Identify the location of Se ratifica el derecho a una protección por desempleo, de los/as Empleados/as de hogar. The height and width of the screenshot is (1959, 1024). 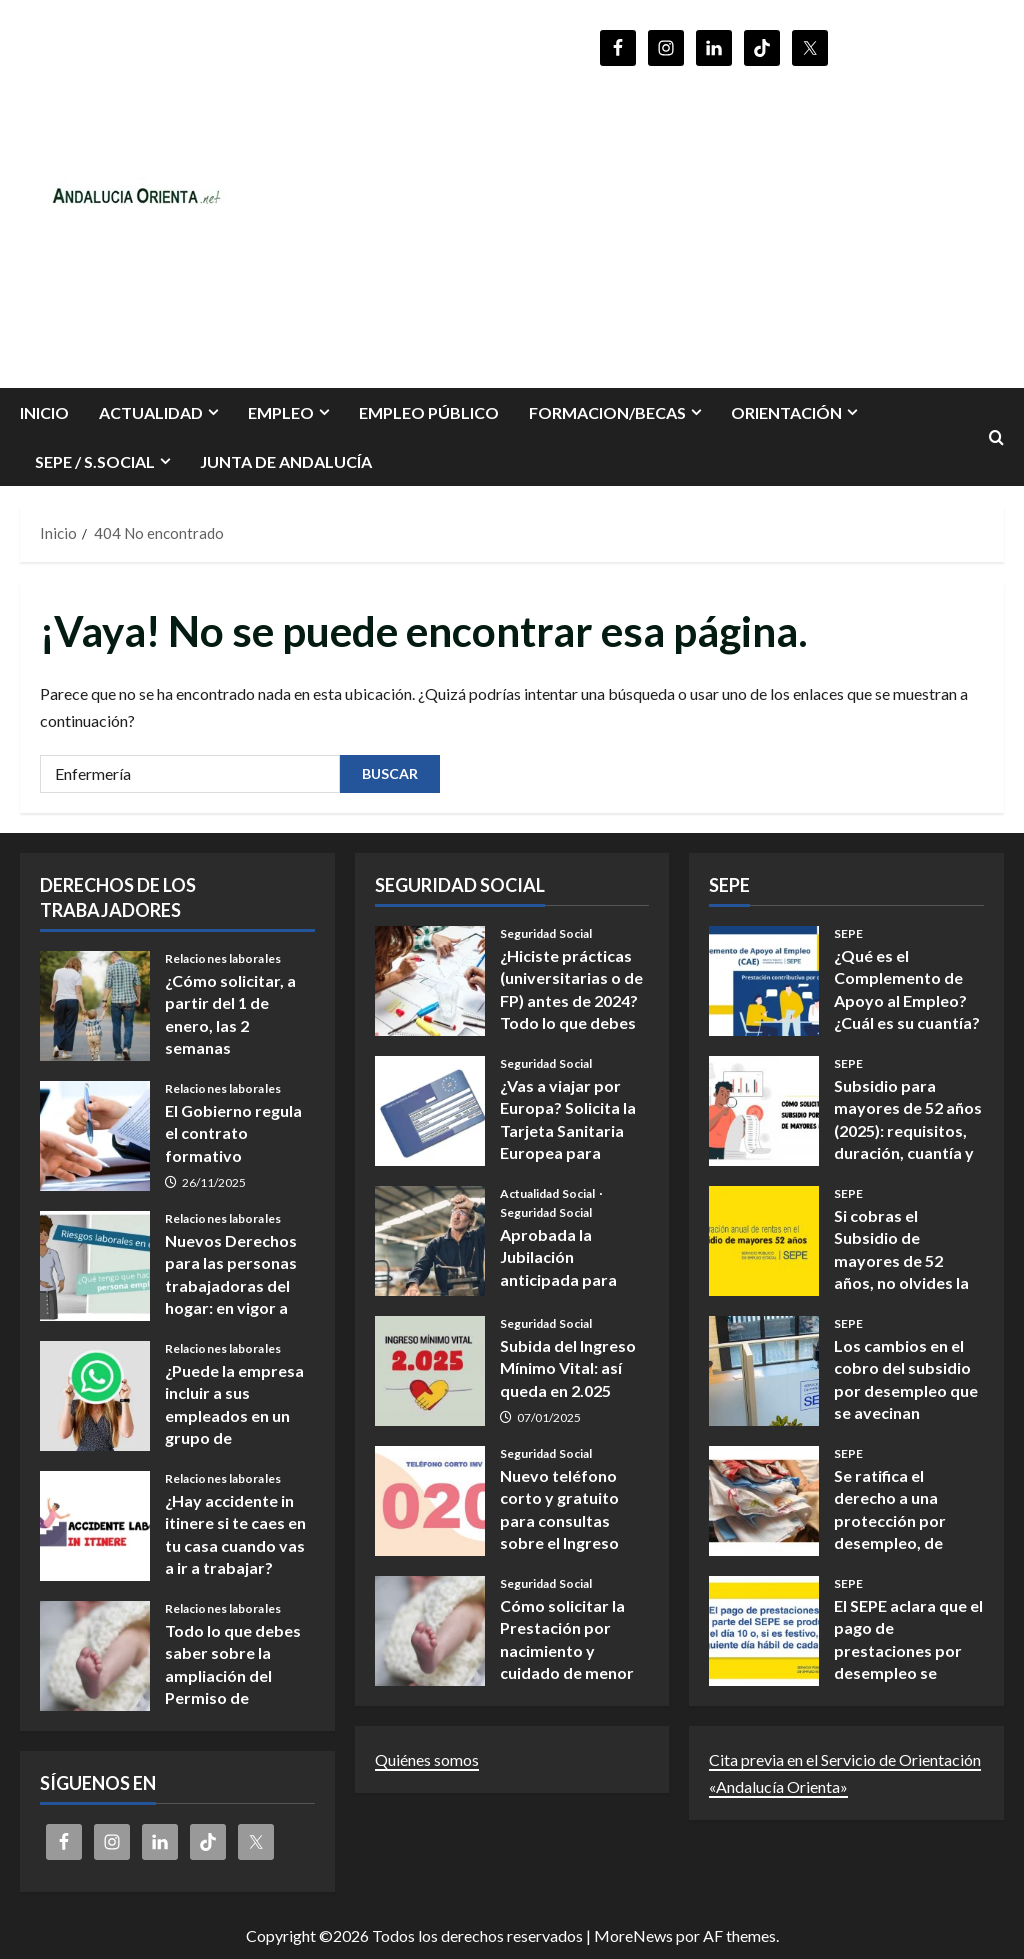
(764, 1501).